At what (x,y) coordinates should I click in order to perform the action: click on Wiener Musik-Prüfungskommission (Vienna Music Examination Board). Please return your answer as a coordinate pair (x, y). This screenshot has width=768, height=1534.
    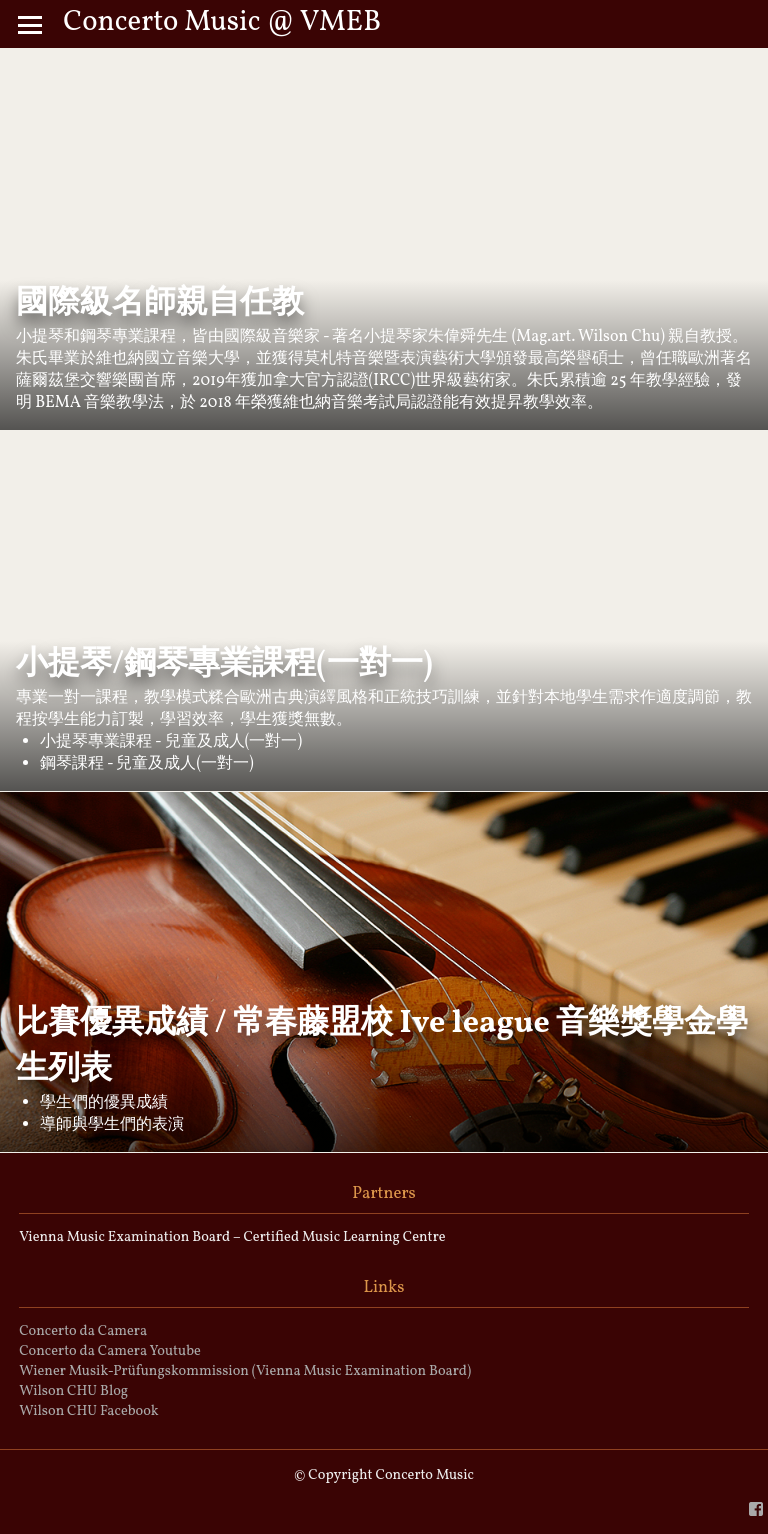
    Looking at the image, I should click on (245, 1371).